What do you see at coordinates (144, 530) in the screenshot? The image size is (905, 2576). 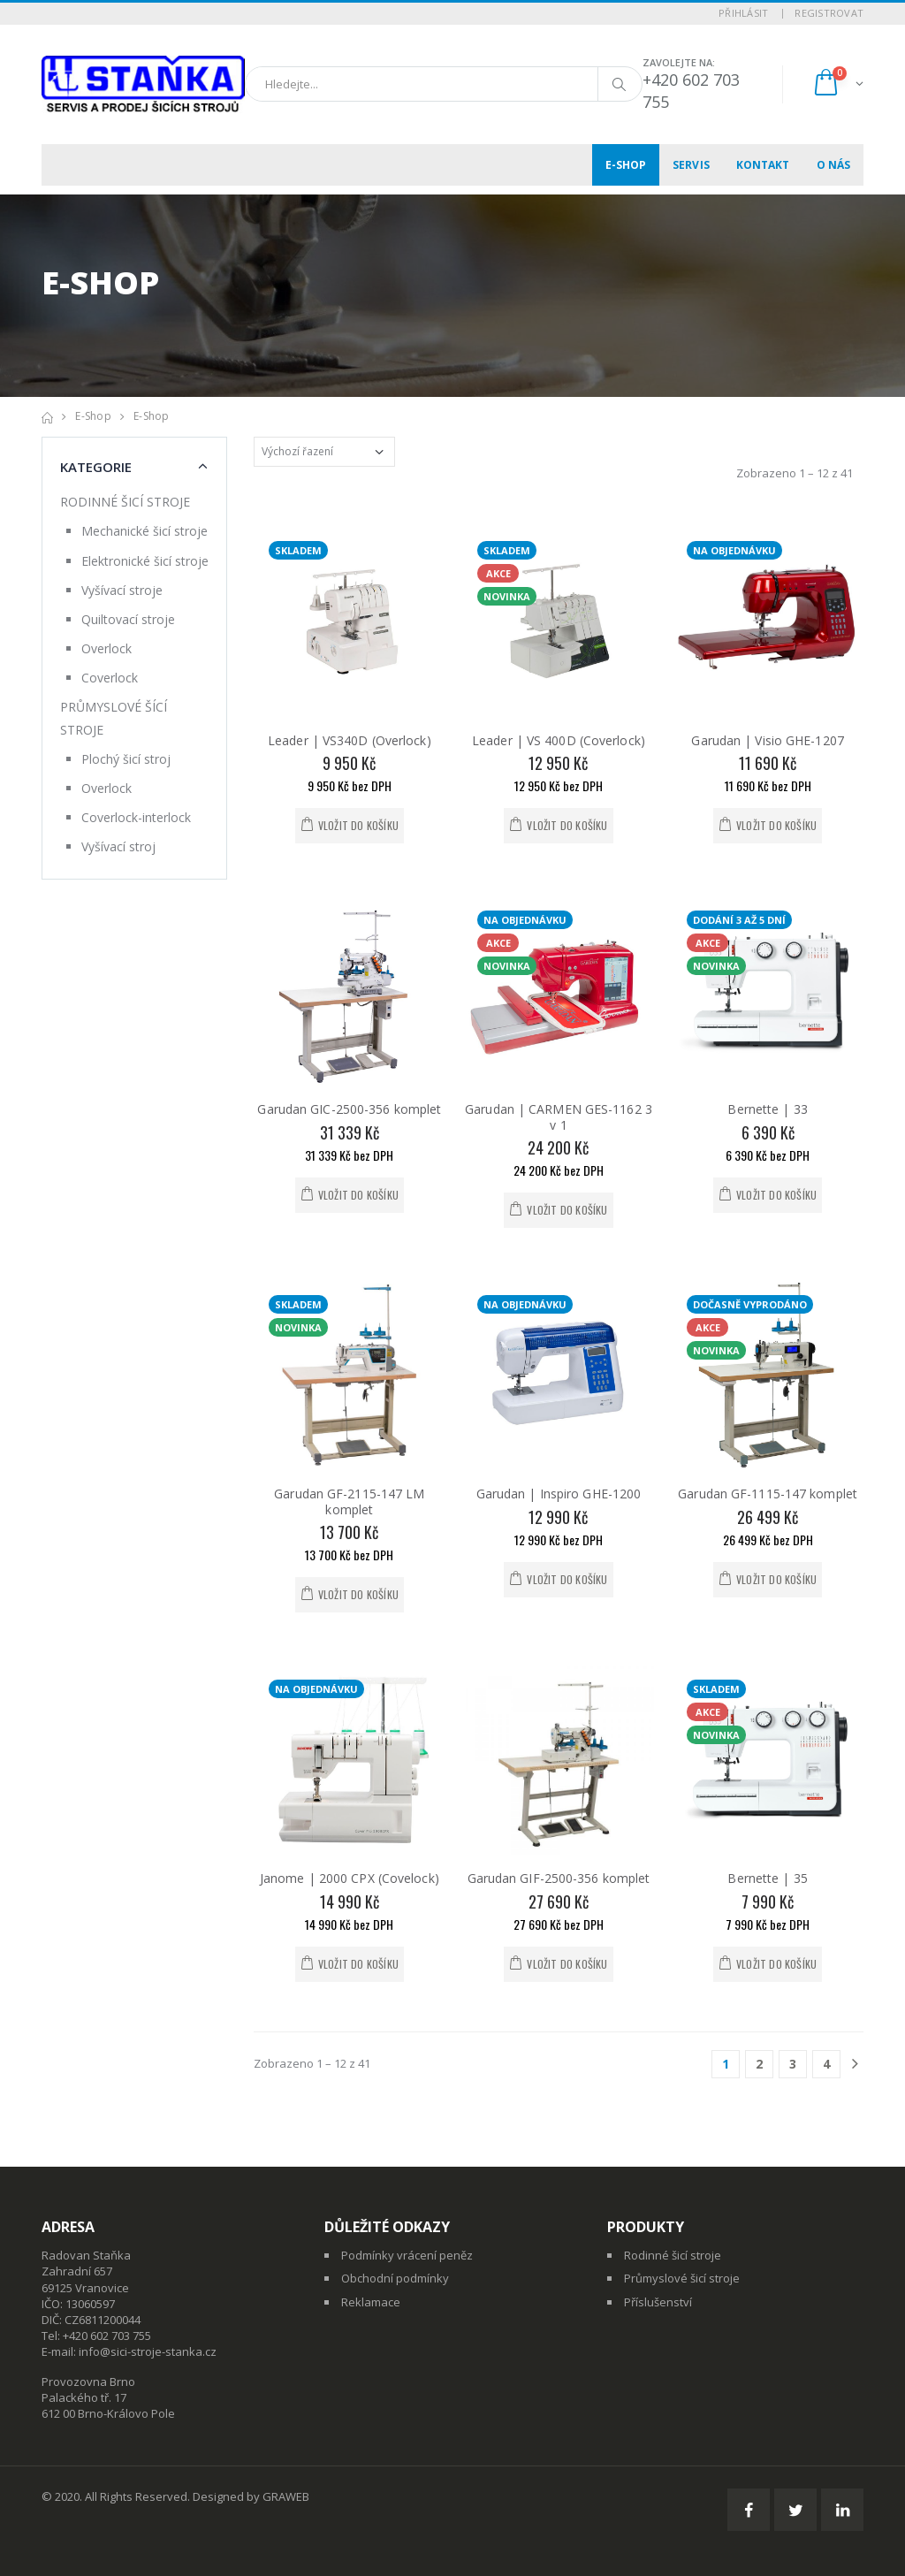 I see `Mechanické šicí stroje` at bounding box center [144, 530].